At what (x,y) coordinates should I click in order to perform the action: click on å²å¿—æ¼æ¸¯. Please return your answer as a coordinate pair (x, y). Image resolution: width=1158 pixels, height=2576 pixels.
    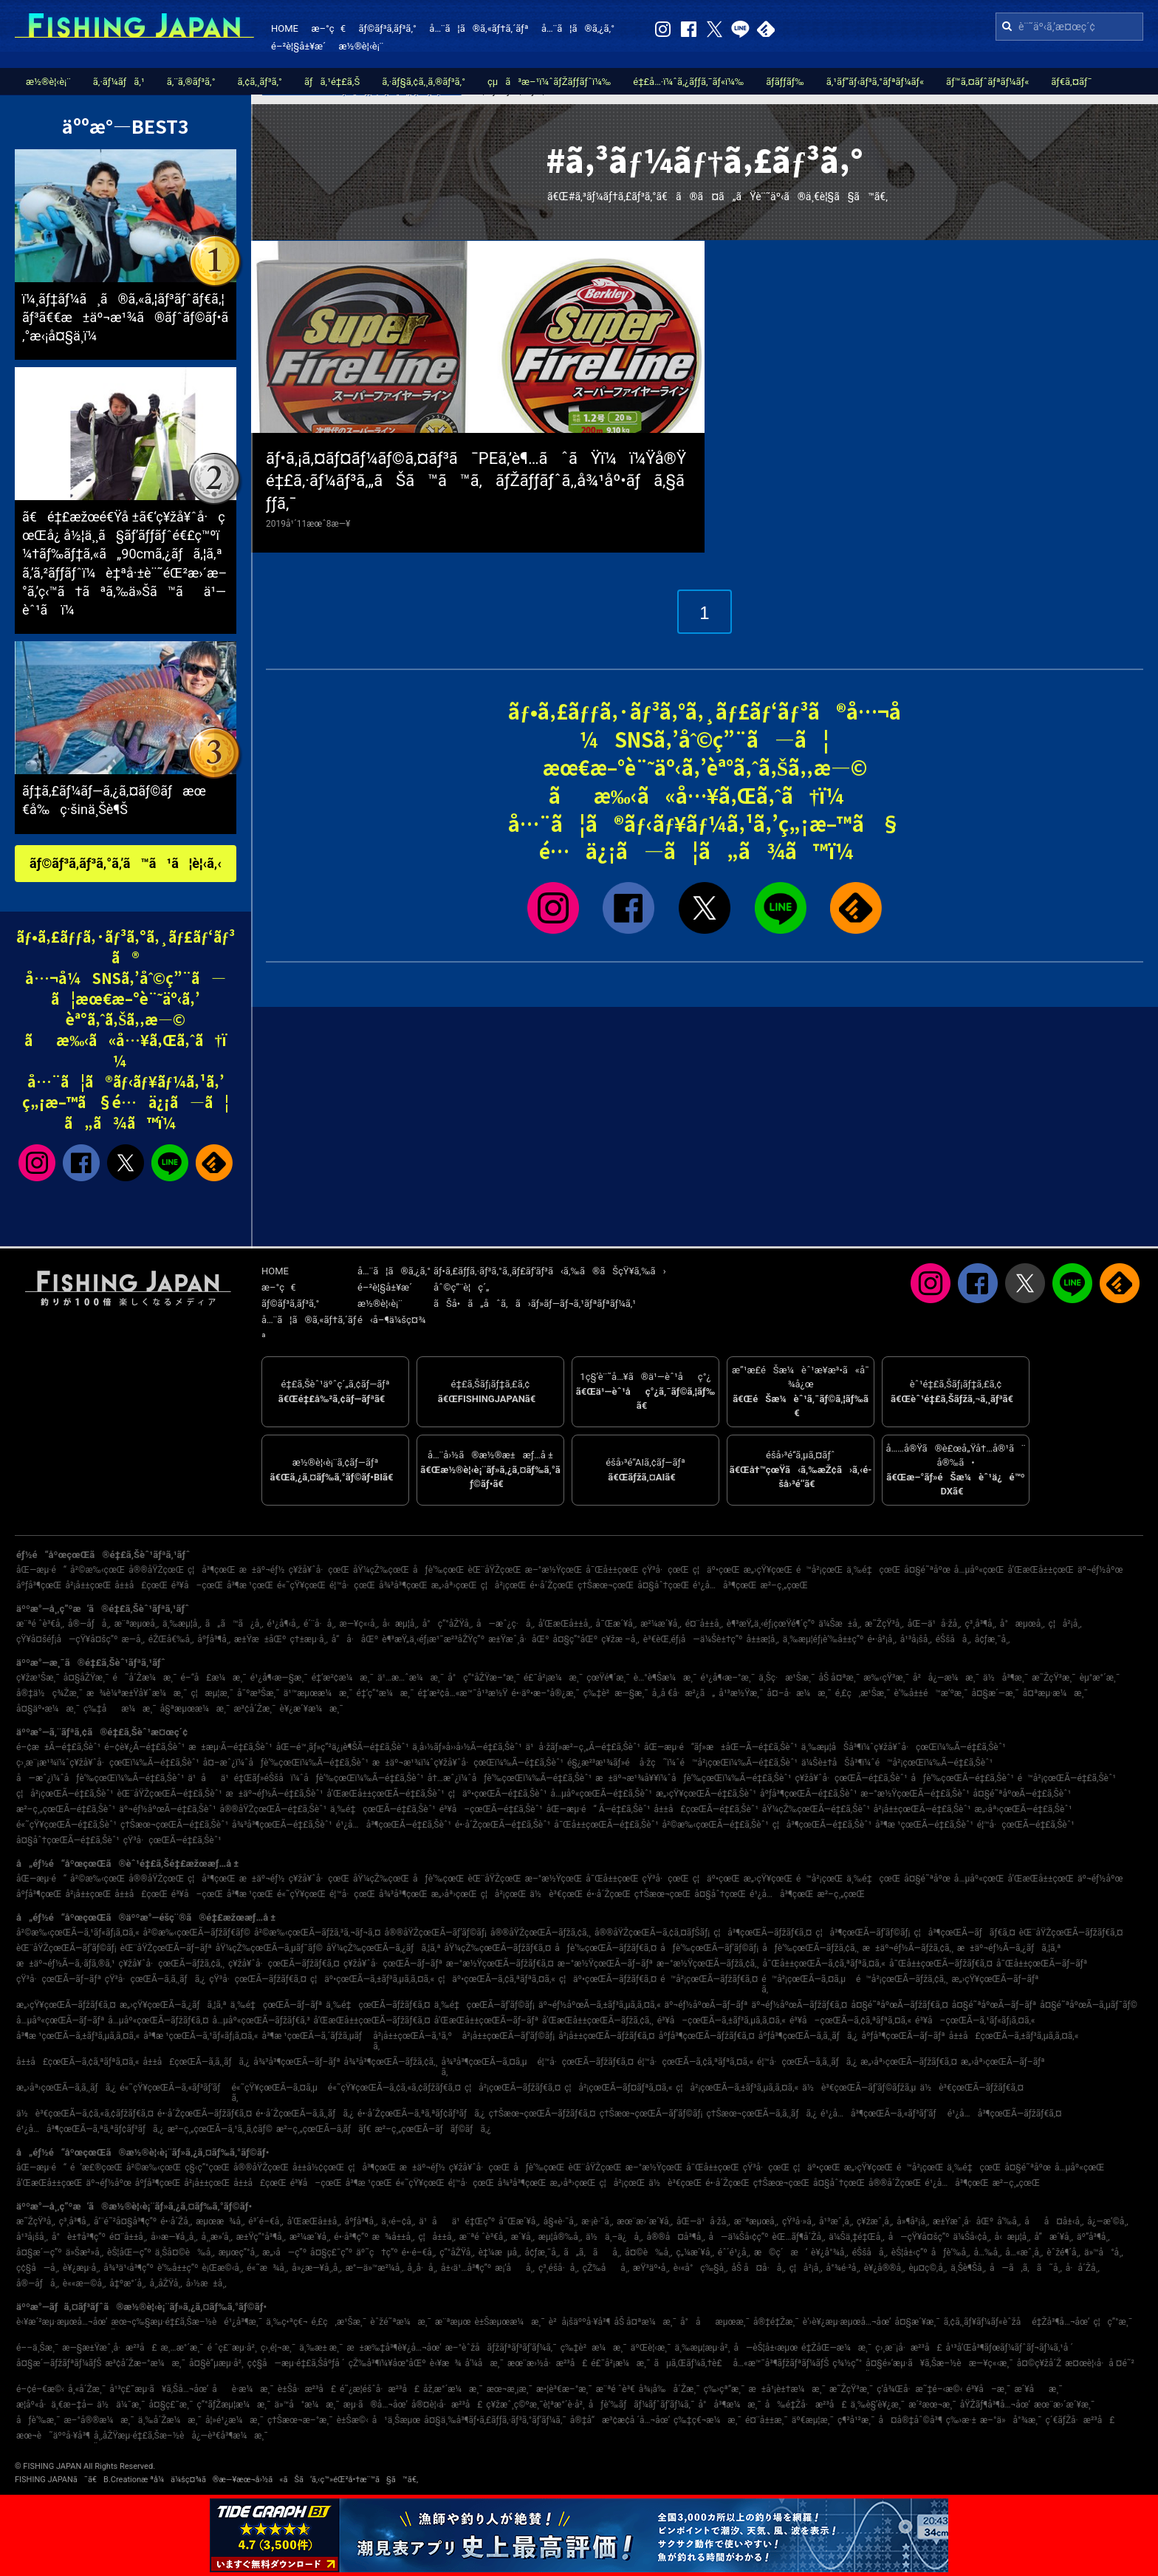
    Looking at the image, I should click on (946, 1678).